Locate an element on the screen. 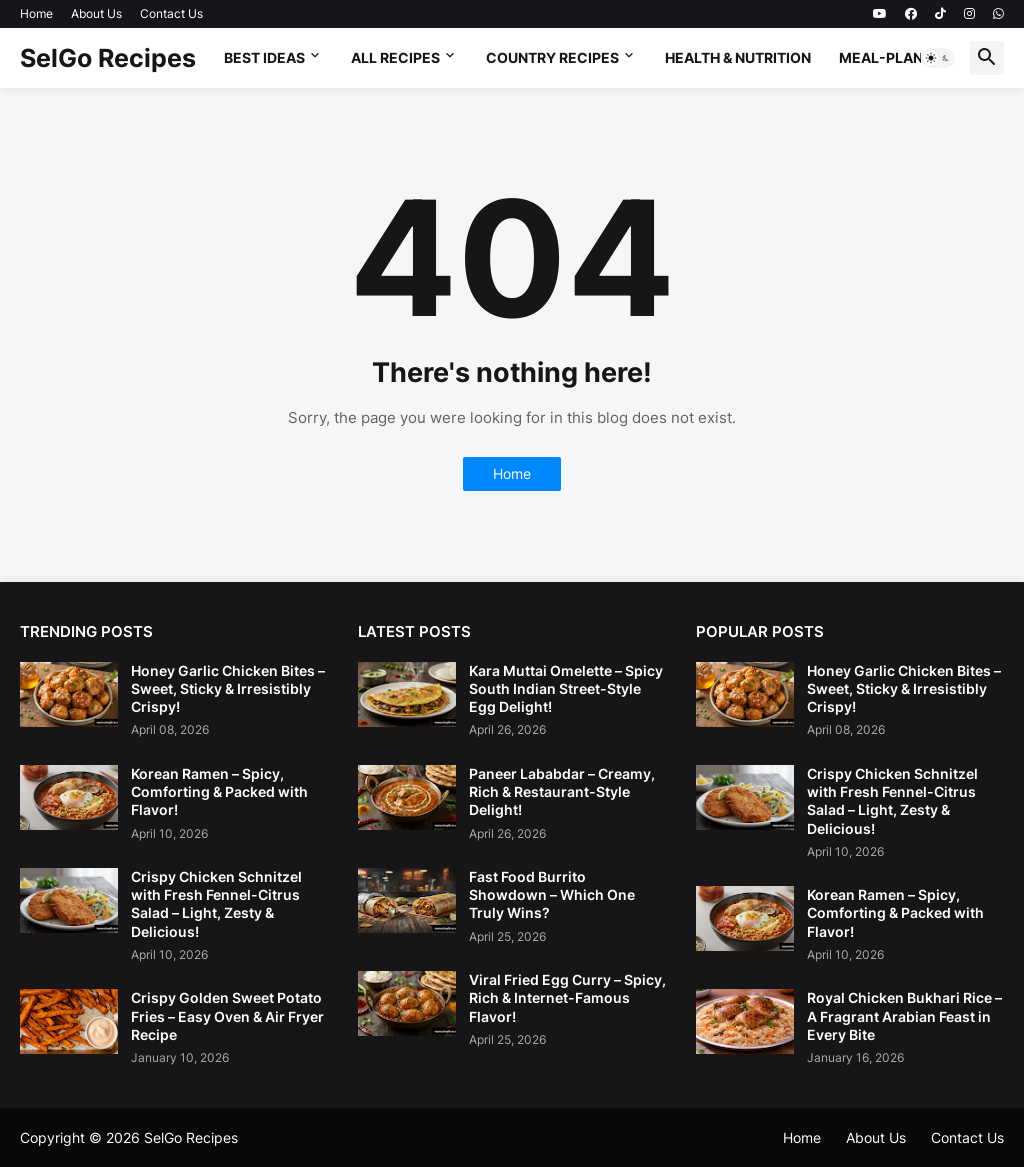 This screenshot has height=1167, width=1024. Royal Chicken Bukhari Rice – A Fragrant Arabian Feast in Every Bite is located at coordinates (904, 1015).